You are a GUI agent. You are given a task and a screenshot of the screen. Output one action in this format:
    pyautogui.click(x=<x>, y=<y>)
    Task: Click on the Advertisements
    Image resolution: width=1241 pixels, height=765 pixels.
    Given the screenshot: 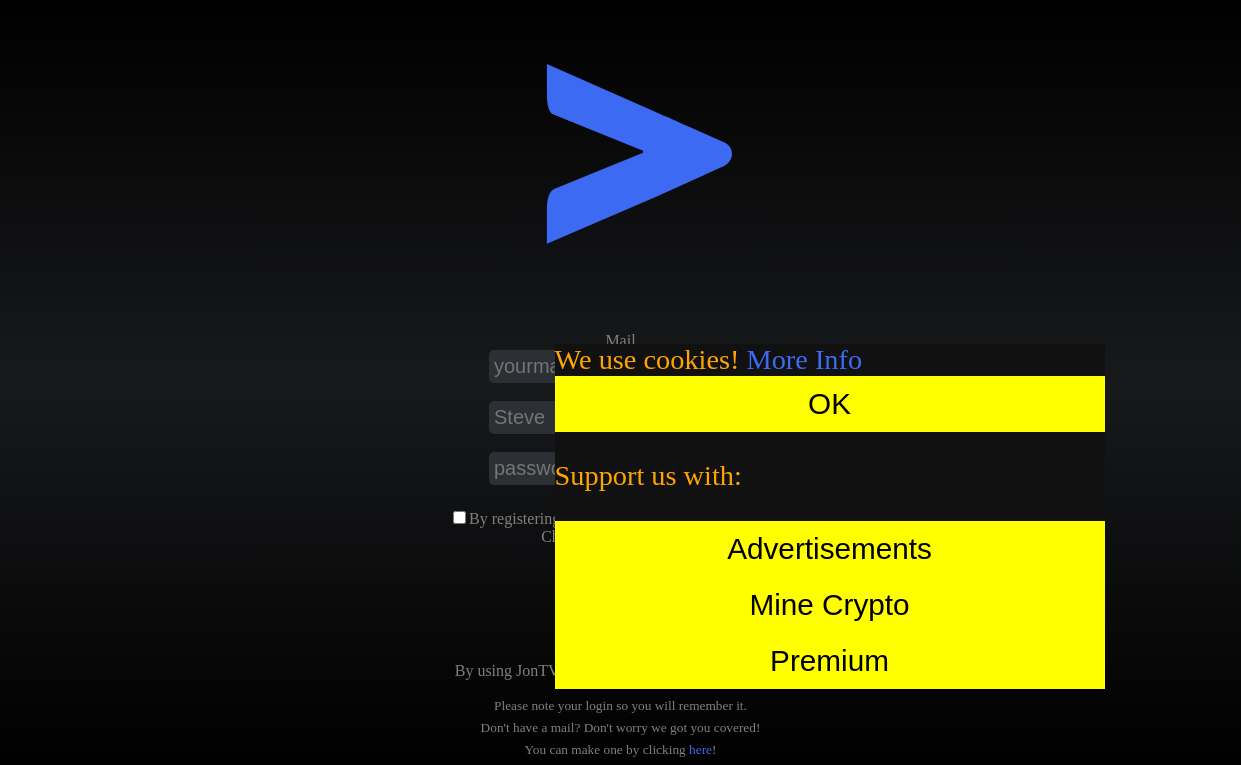 What is the action you would take?
    pyautogui.click(x=829, y=548)
    